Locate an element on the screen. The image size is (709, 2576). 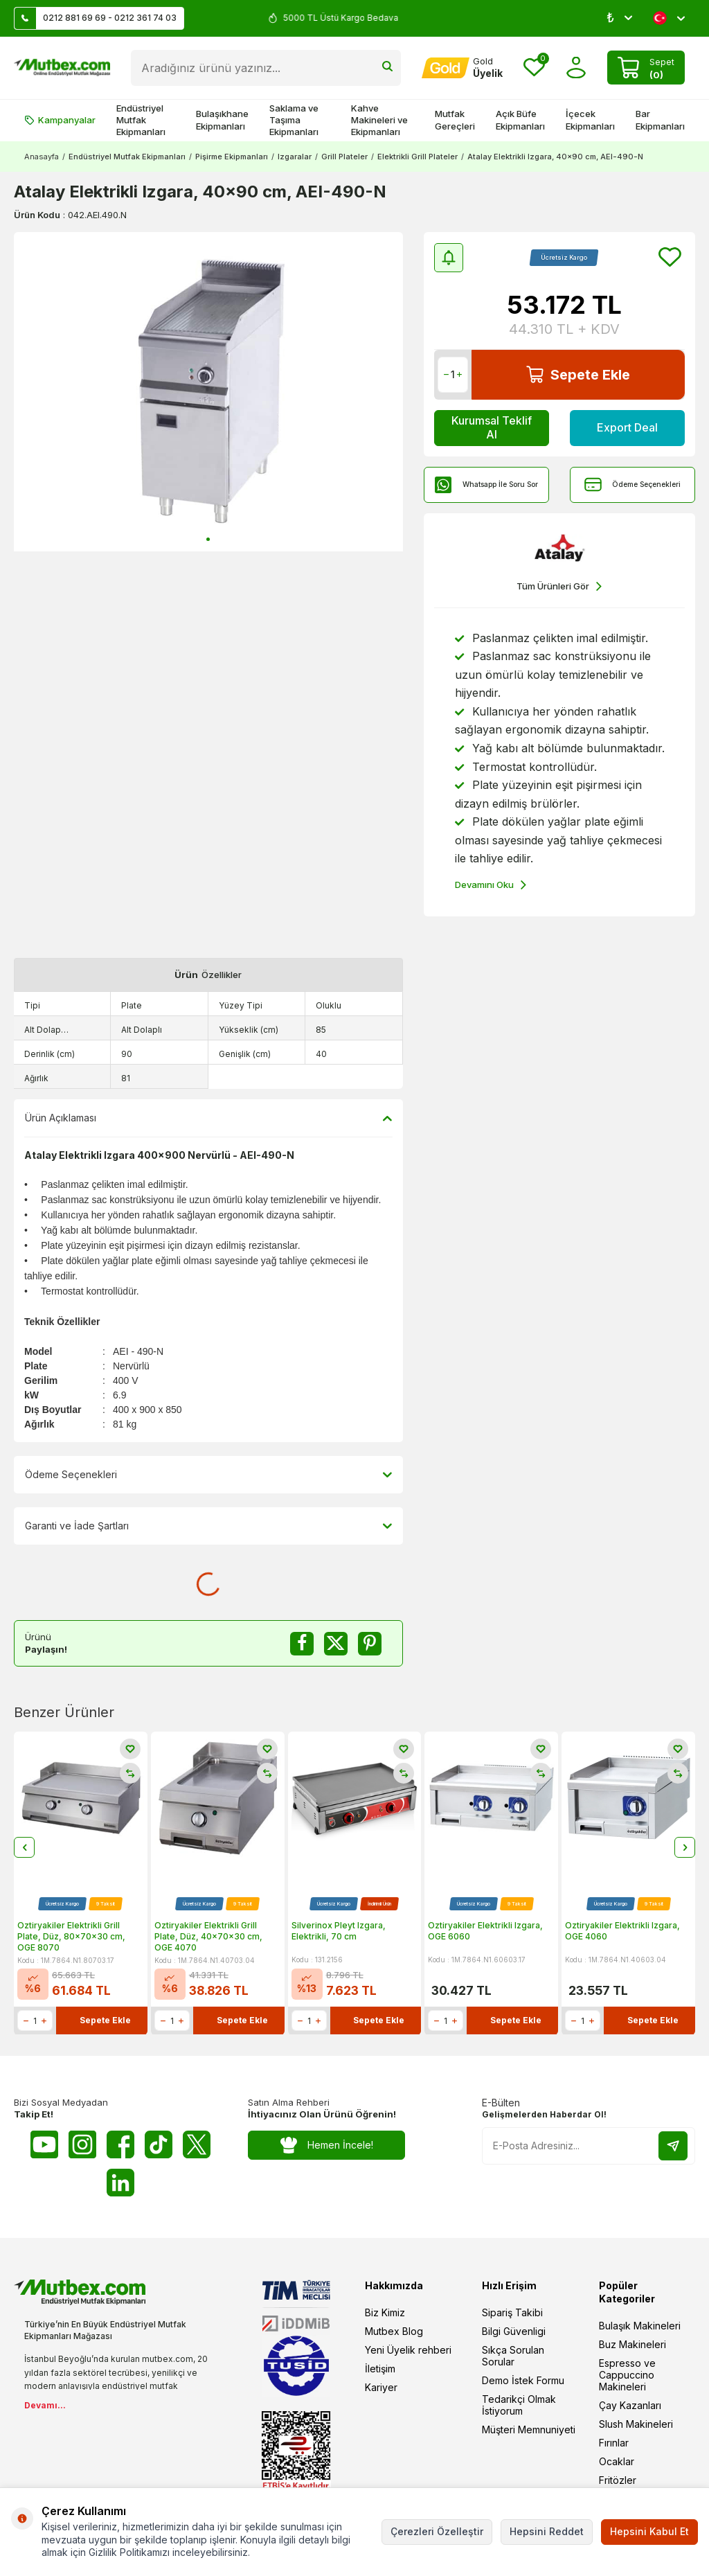
[Tiktok] is located at coordinates (158, 2144).